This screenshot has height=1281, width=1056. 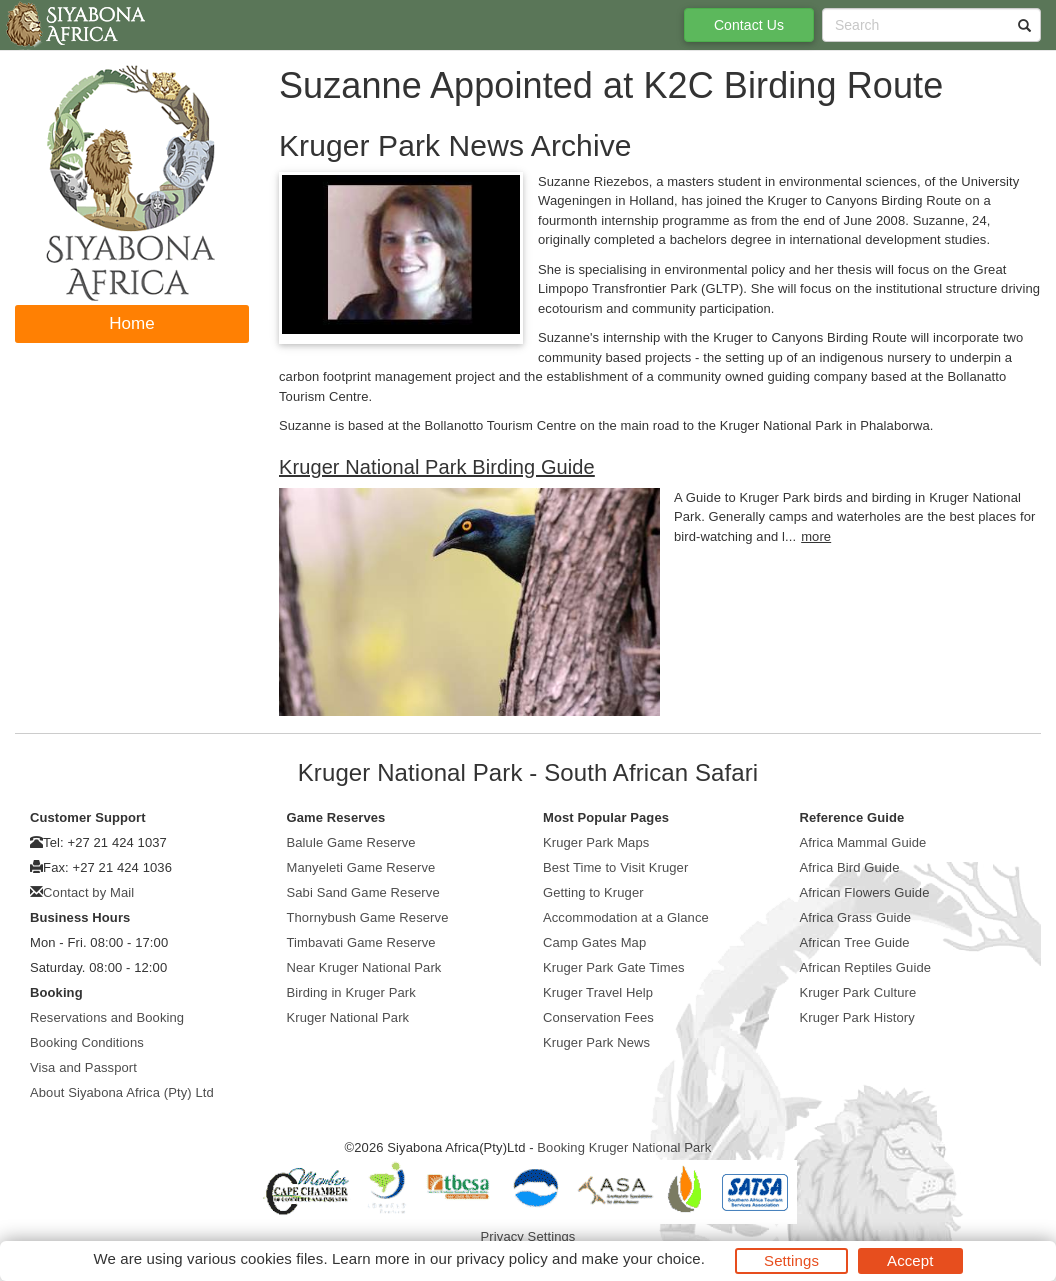 I want to click on Timbavati Game Reserve, so click(x=361, y=942).